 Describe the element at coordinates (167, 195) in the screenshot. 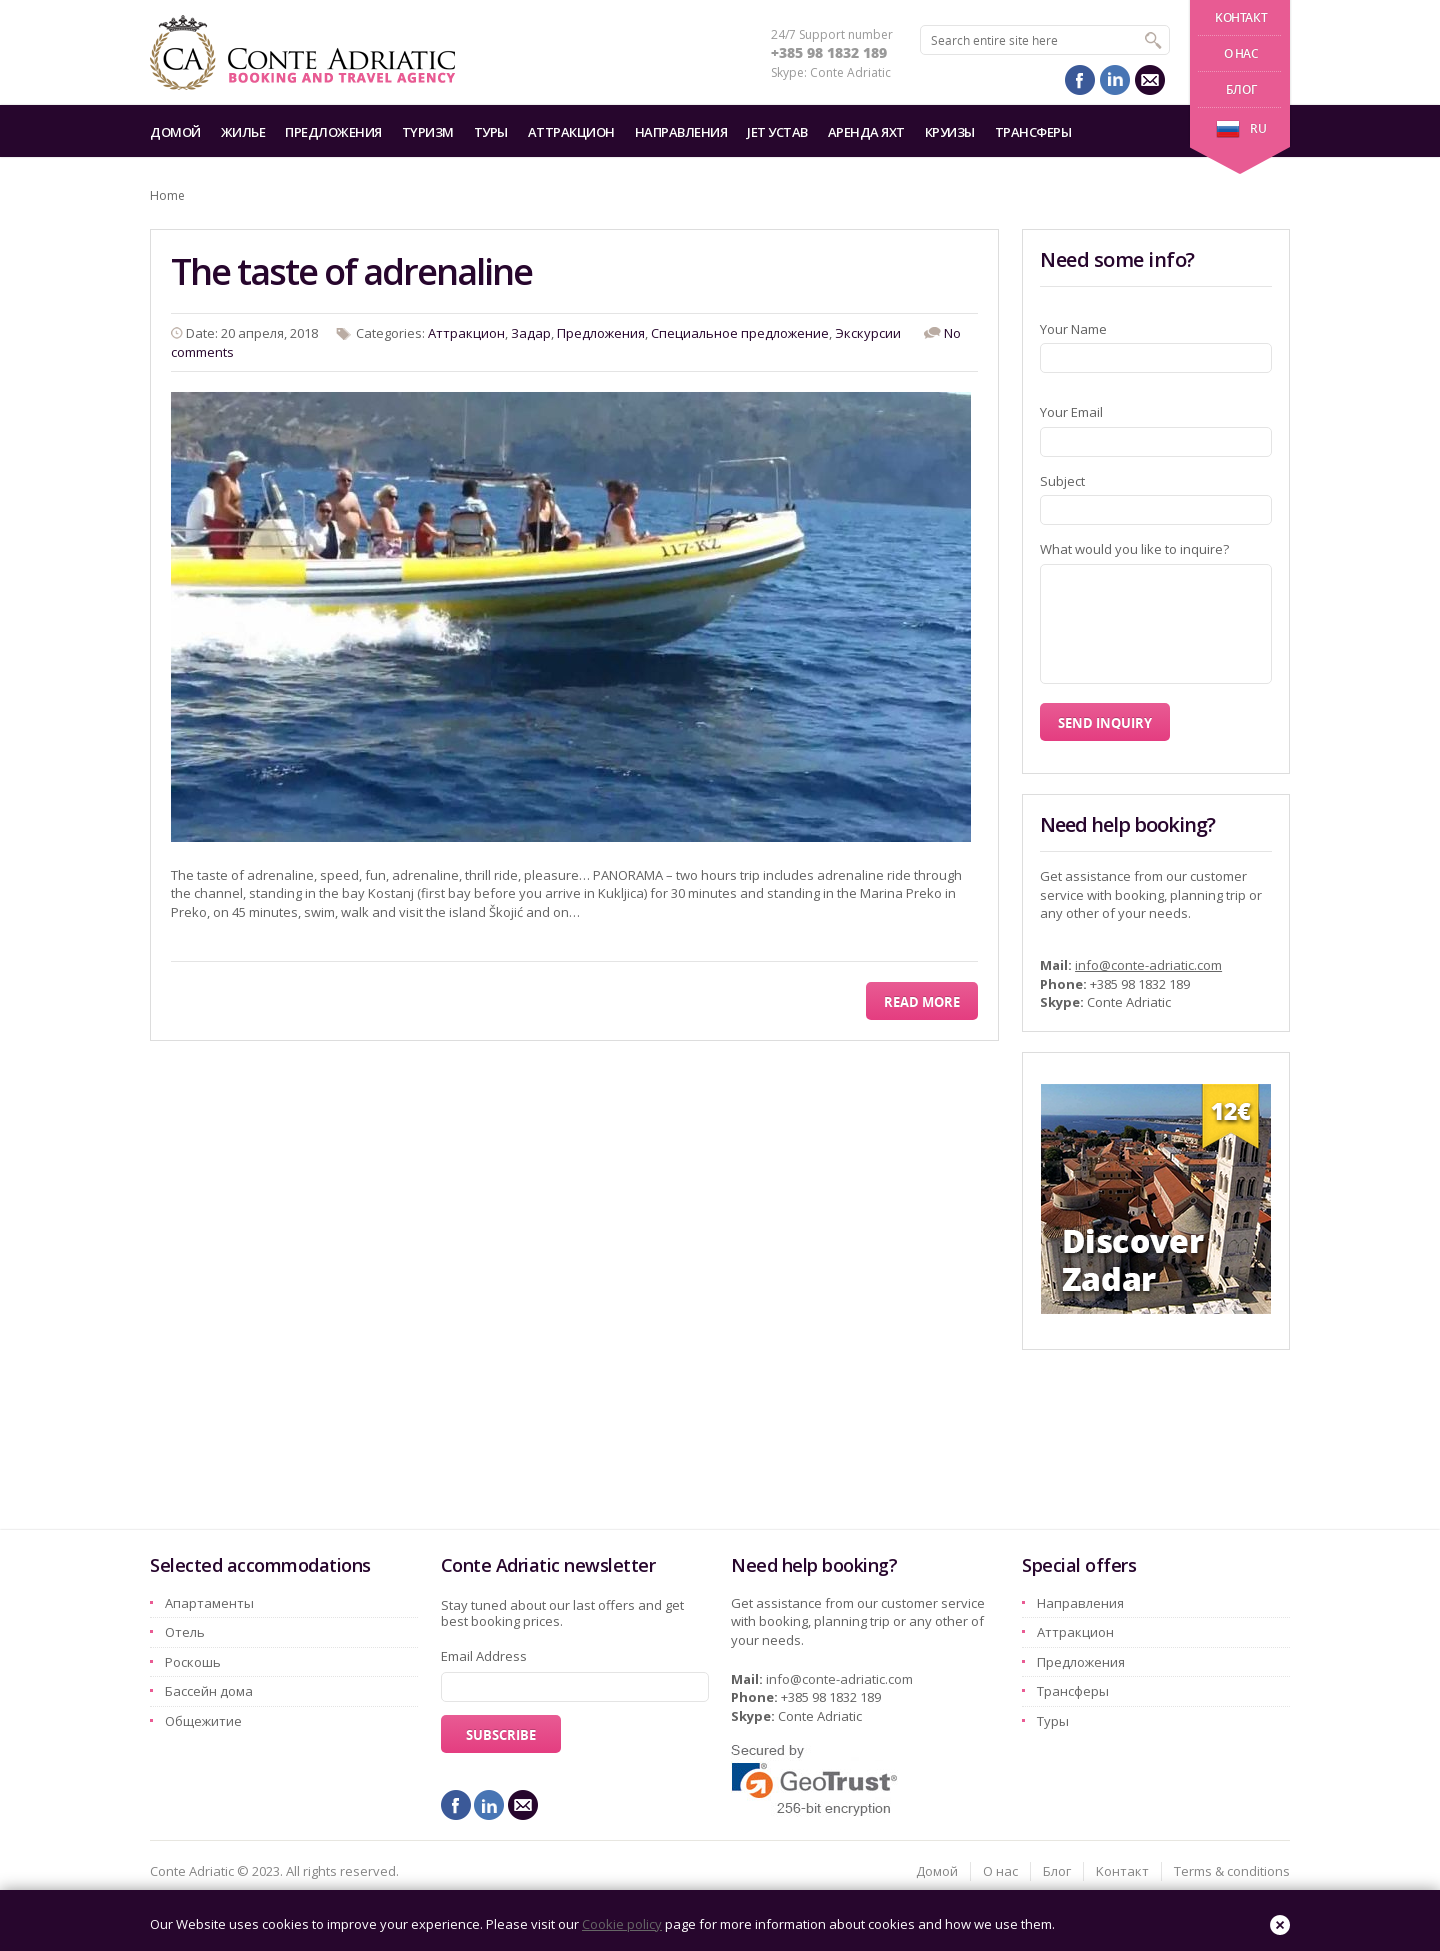

I see `Home` at that location.